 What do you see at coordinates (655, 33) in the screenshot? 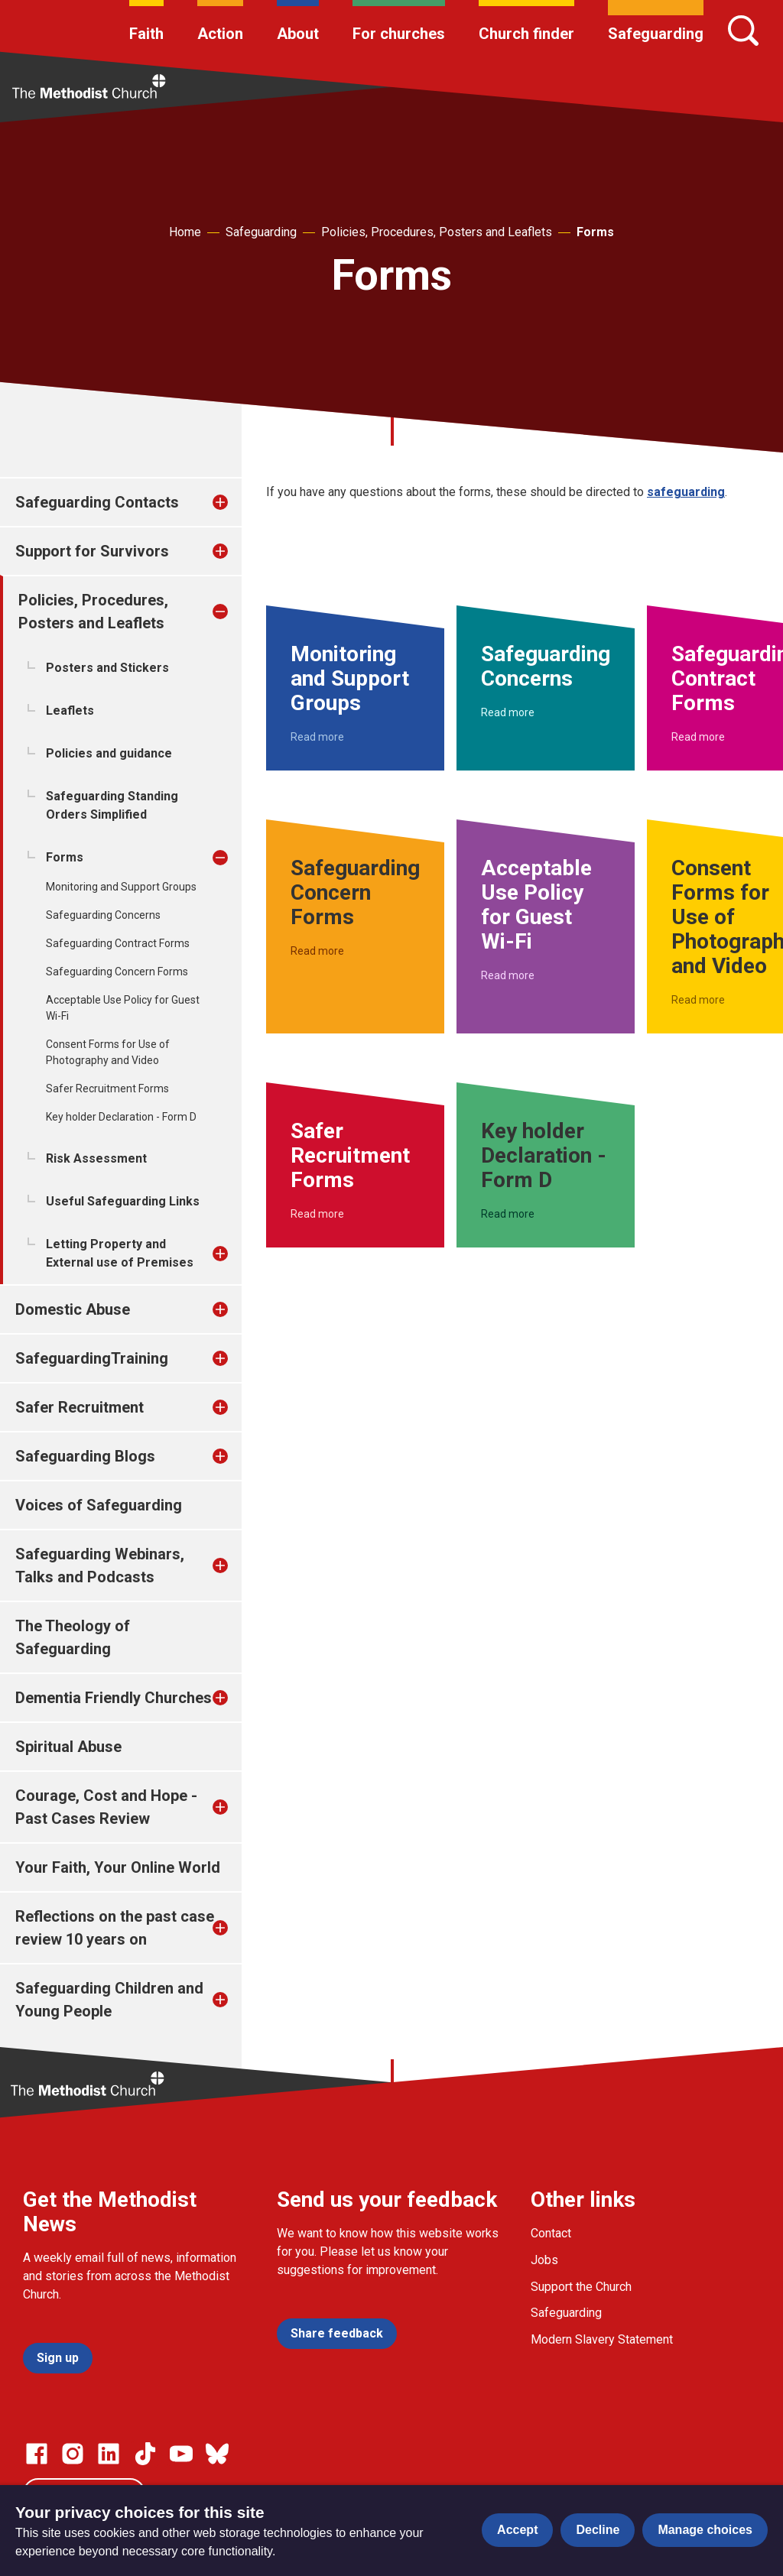
I see `Safeguarding` at bounding box center [655, 33].